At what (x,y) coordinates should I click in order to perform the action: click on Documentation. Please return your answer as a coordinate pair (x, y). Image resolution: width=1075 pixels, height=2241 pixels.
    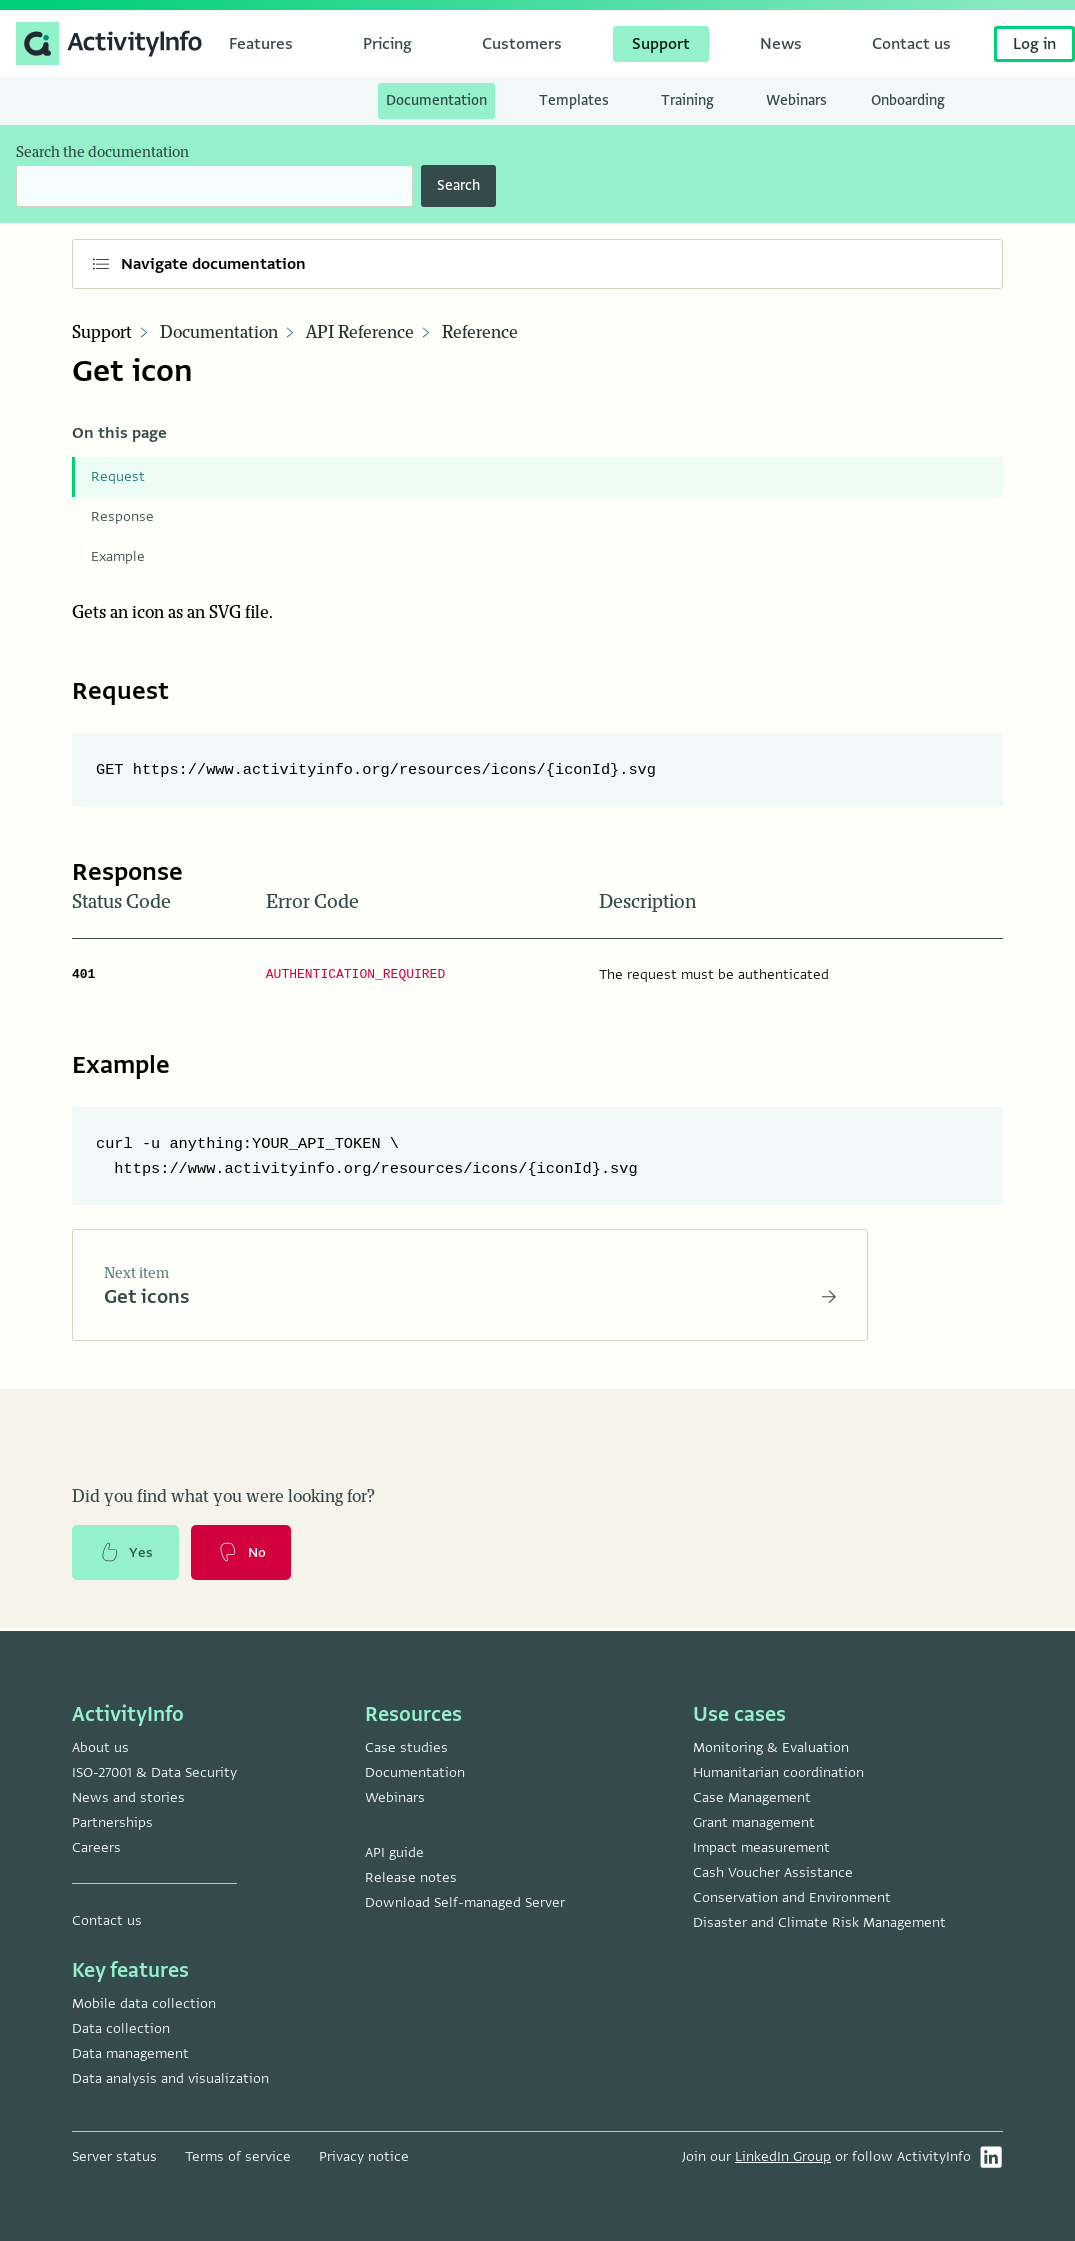
    Looking at the image, I should click on (219, 333).